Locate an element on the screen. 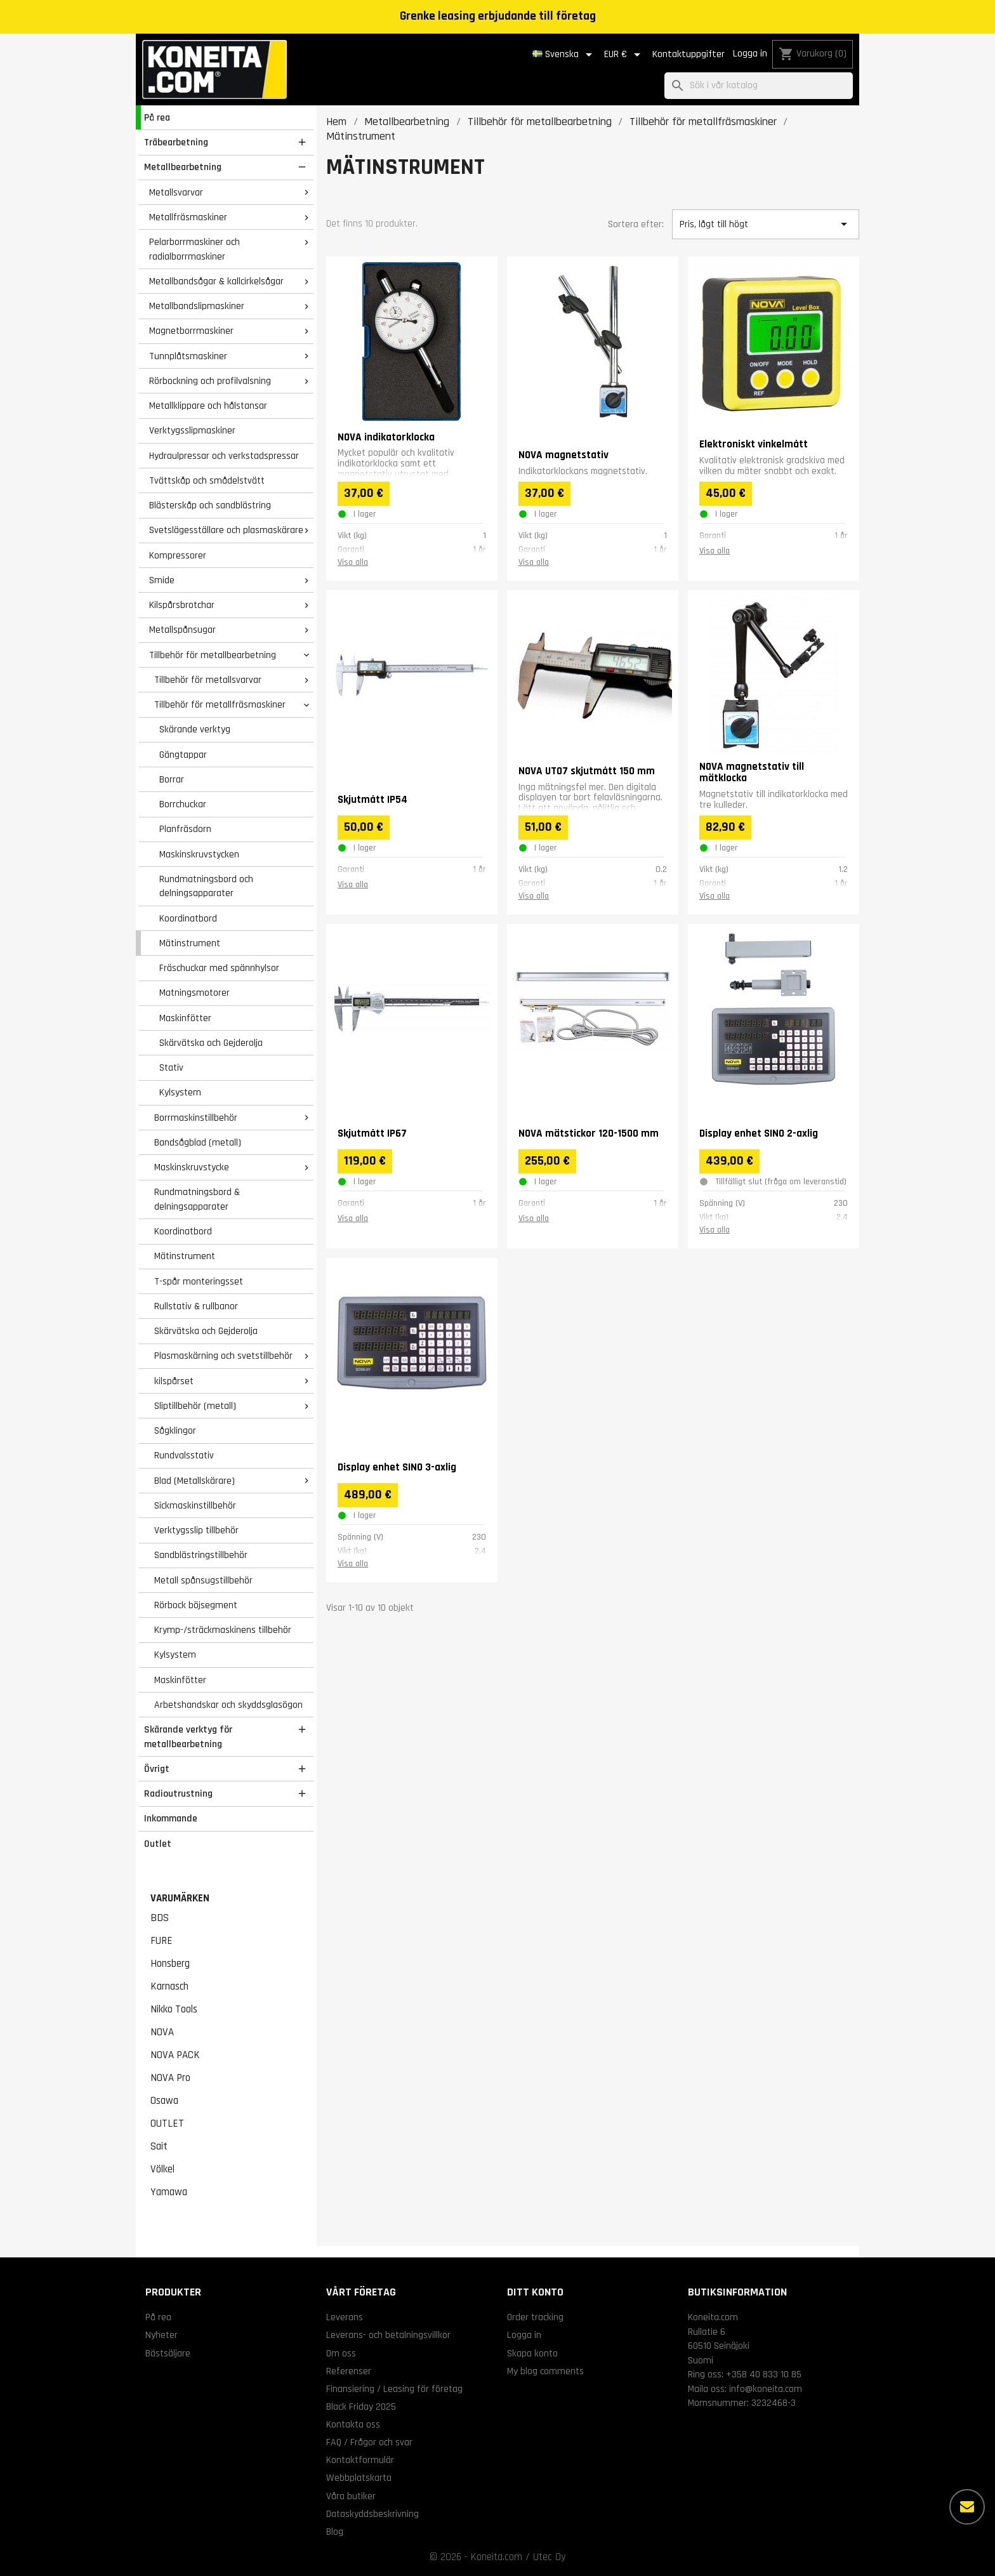 Image resolution: width=995 pixels, height=2576 pixels. Sait is located at coordinates (159, 2146).